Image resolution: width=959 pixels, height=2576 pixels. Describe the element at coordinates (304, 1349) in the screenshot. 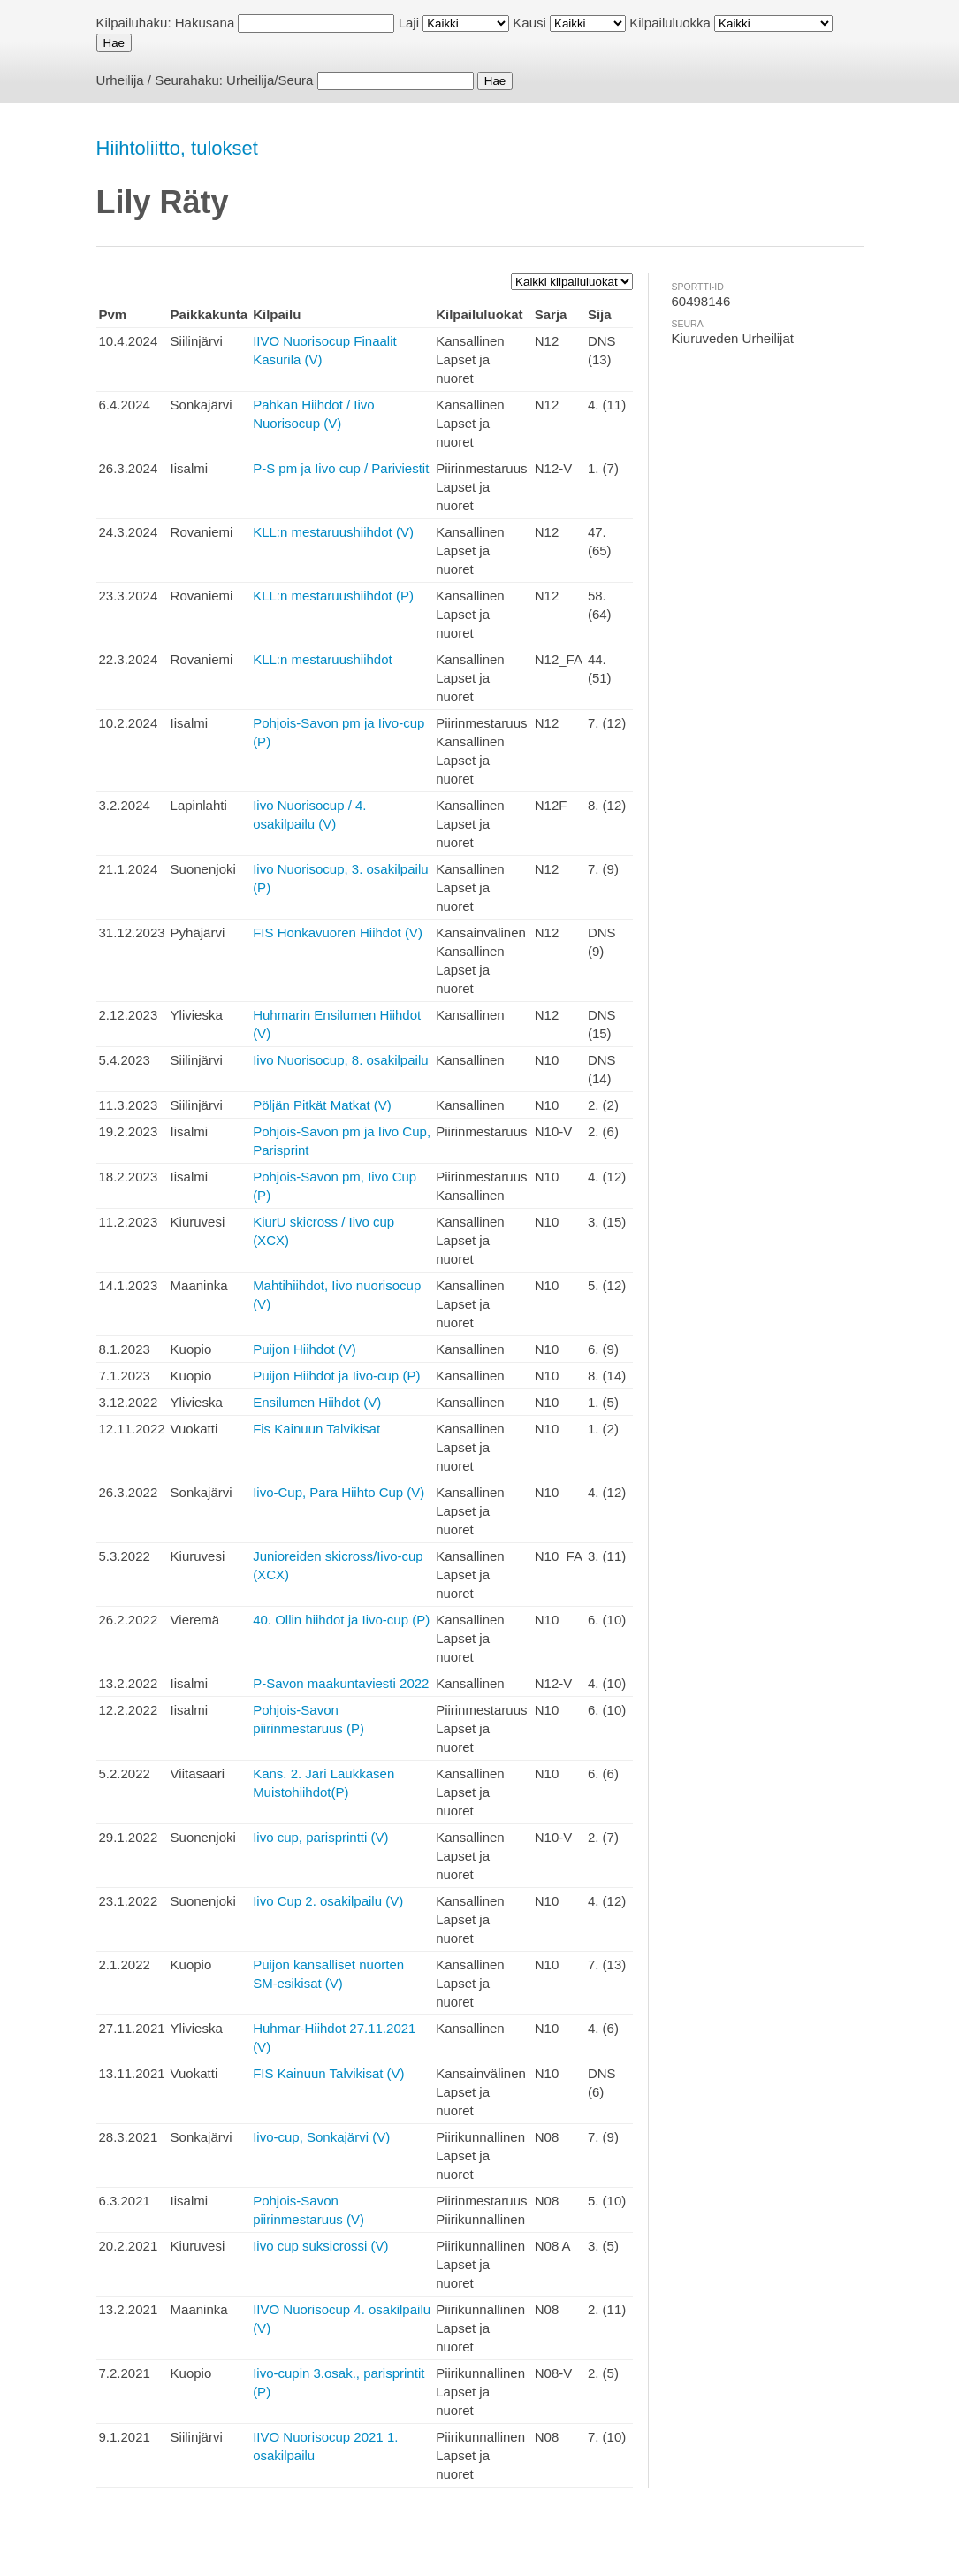

I see `Puijon Hiihdot (V)` at that location.